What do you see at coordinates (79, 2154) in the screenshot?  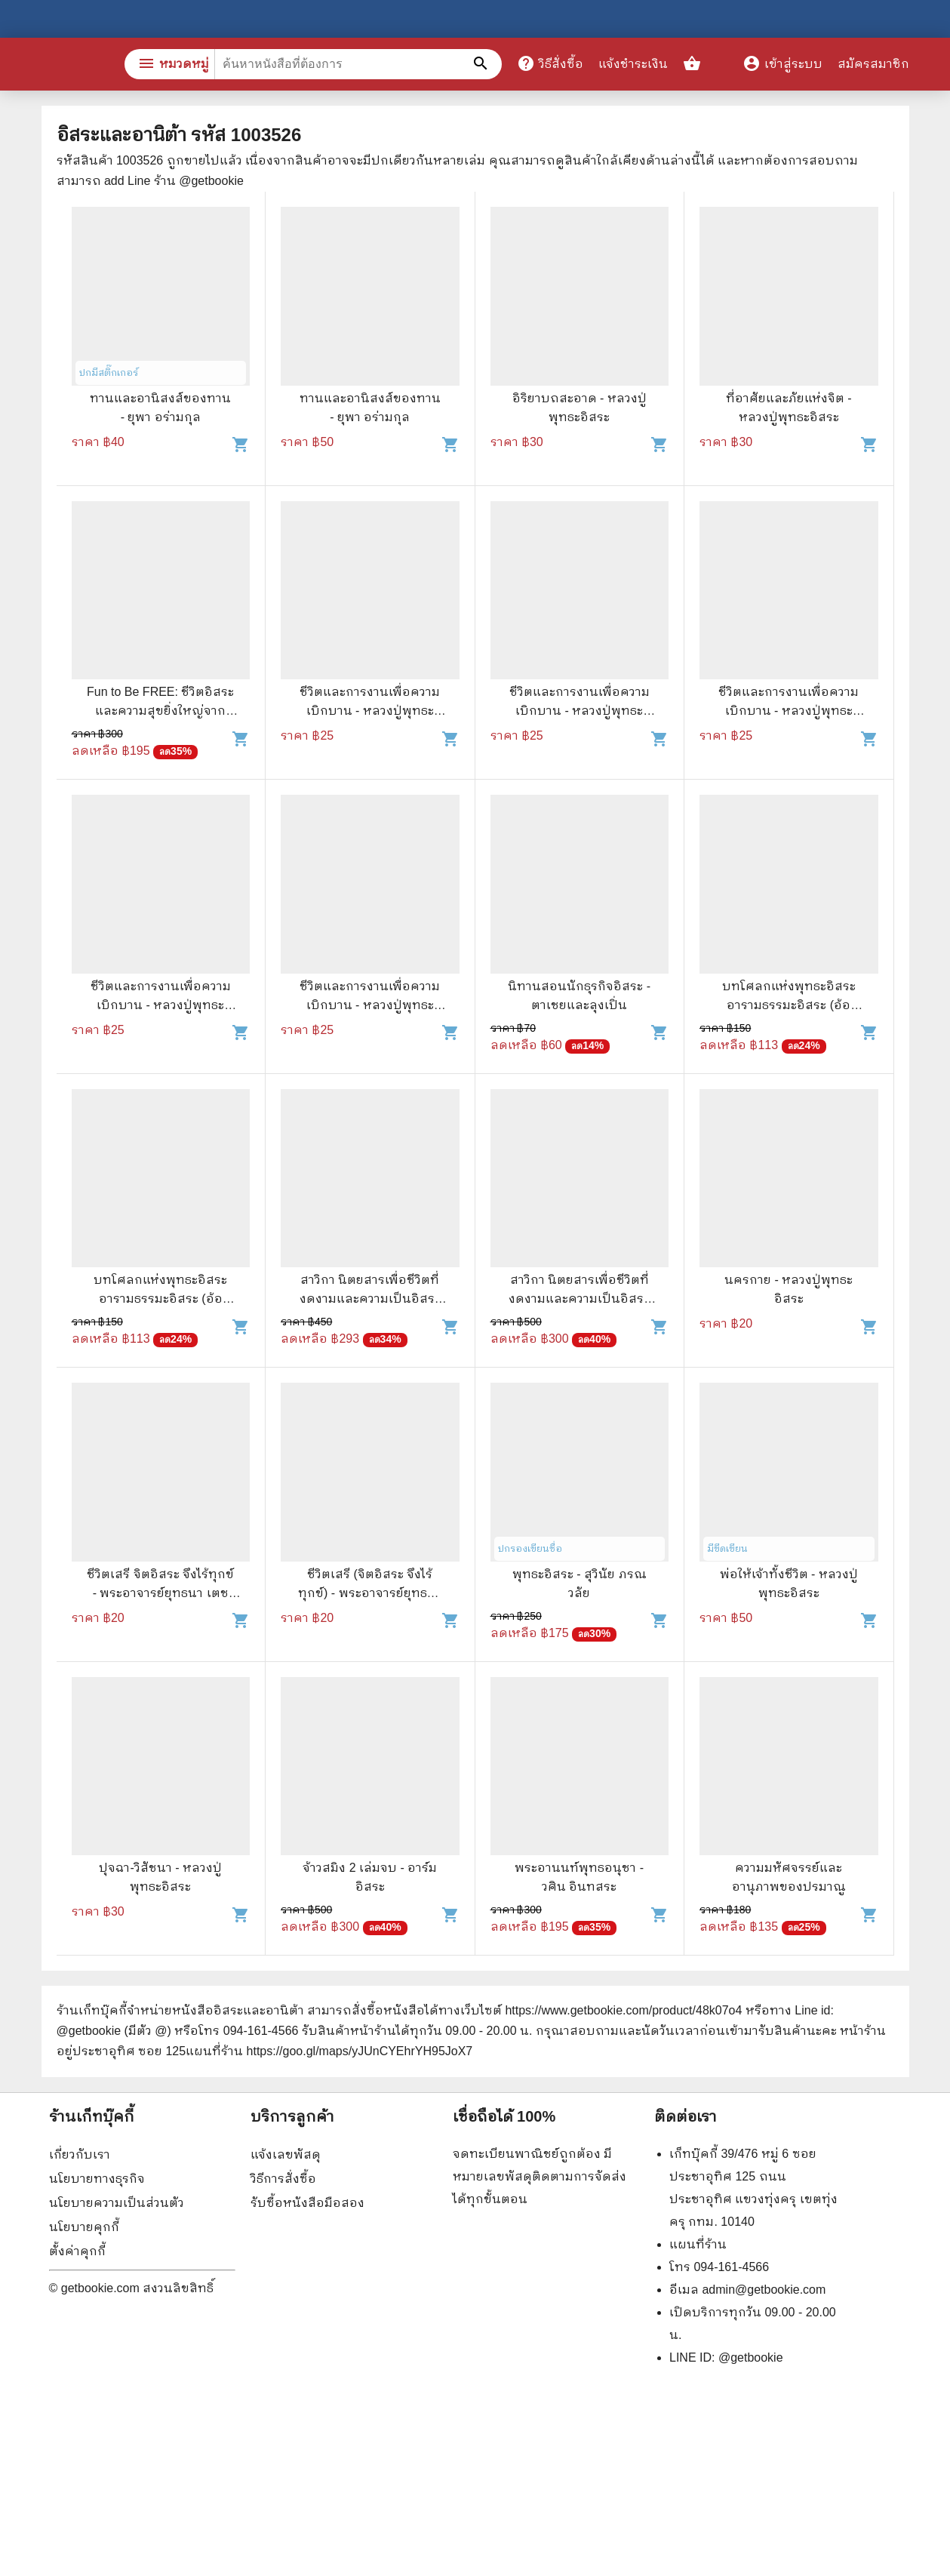 I see `เกี่ยวกับเรา` at bounding box center [79, 2154].